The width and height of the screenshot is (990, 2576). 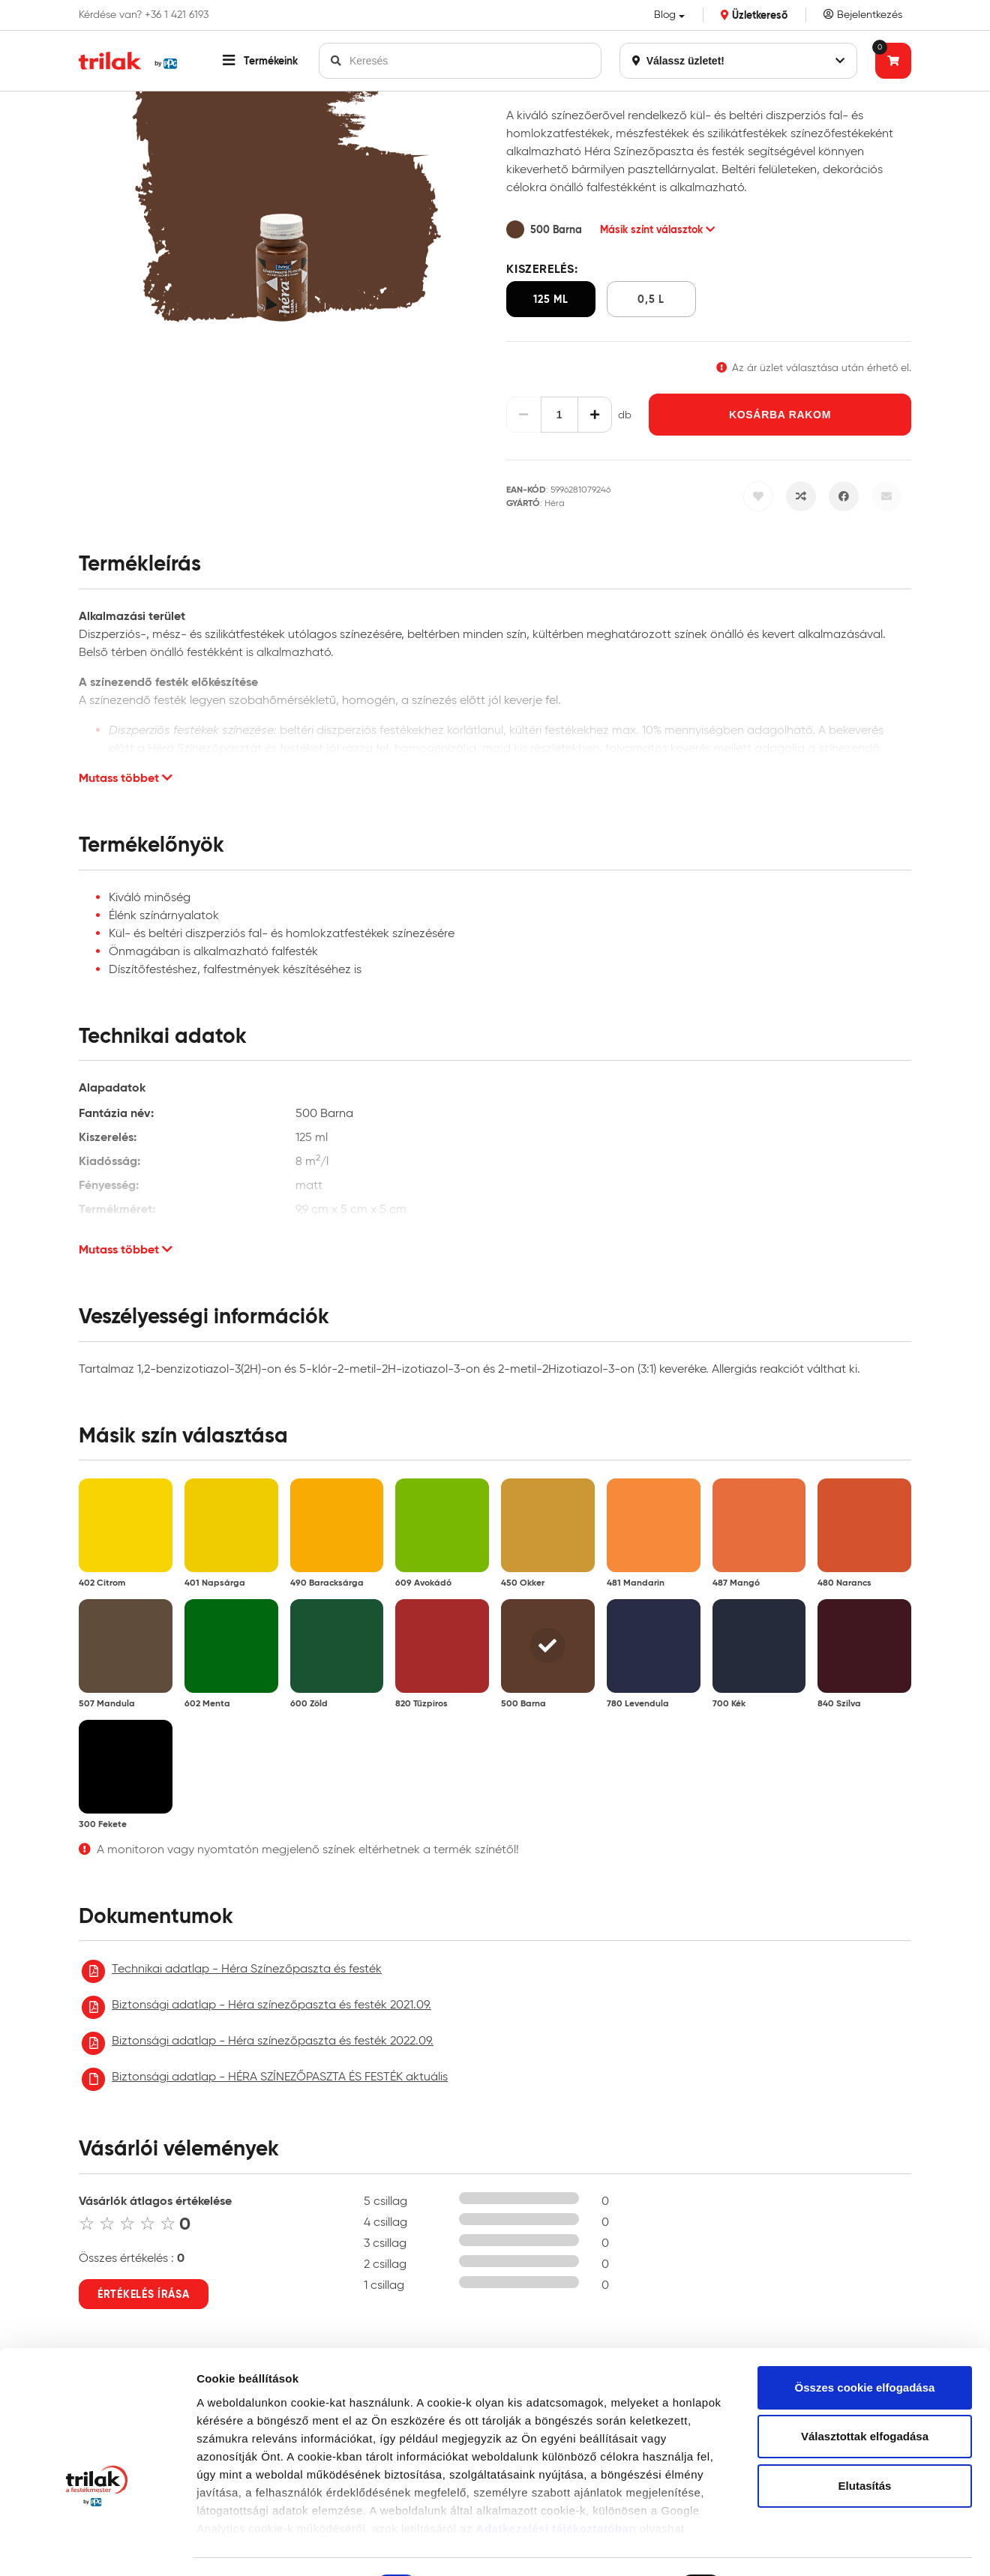 I want to click on [Mennyiség], so click(x=559, y=415).